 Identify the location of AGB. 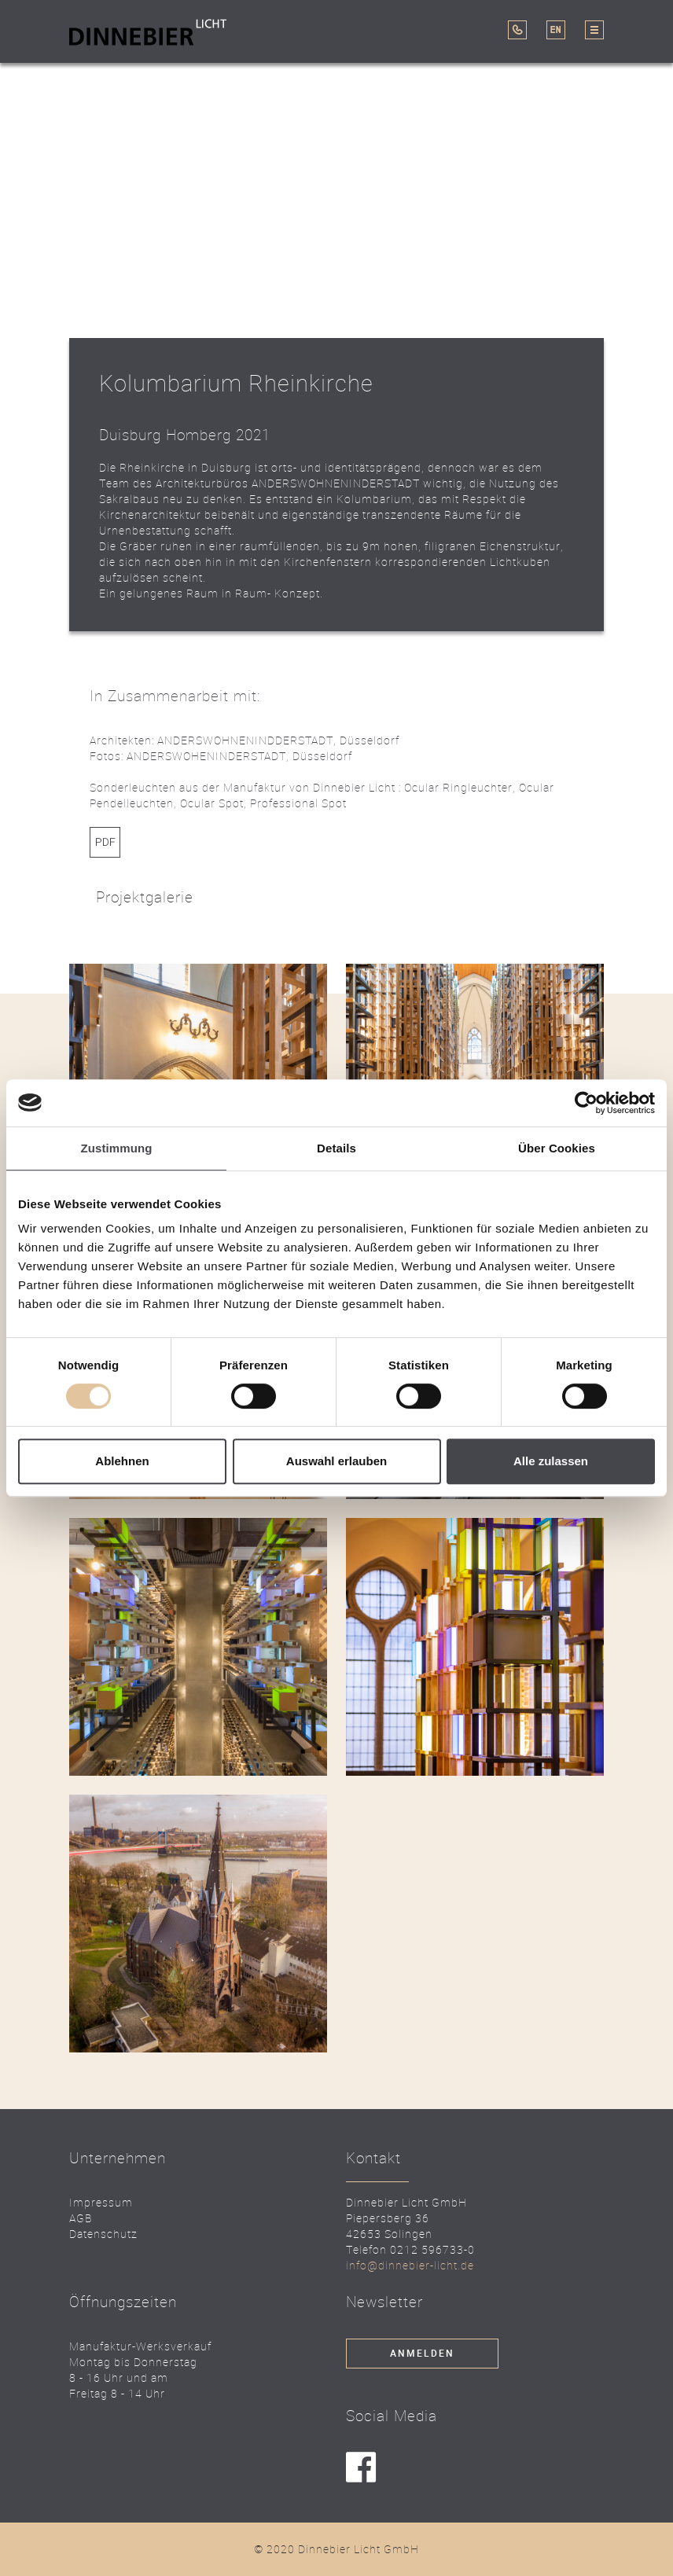
(80, 2217).